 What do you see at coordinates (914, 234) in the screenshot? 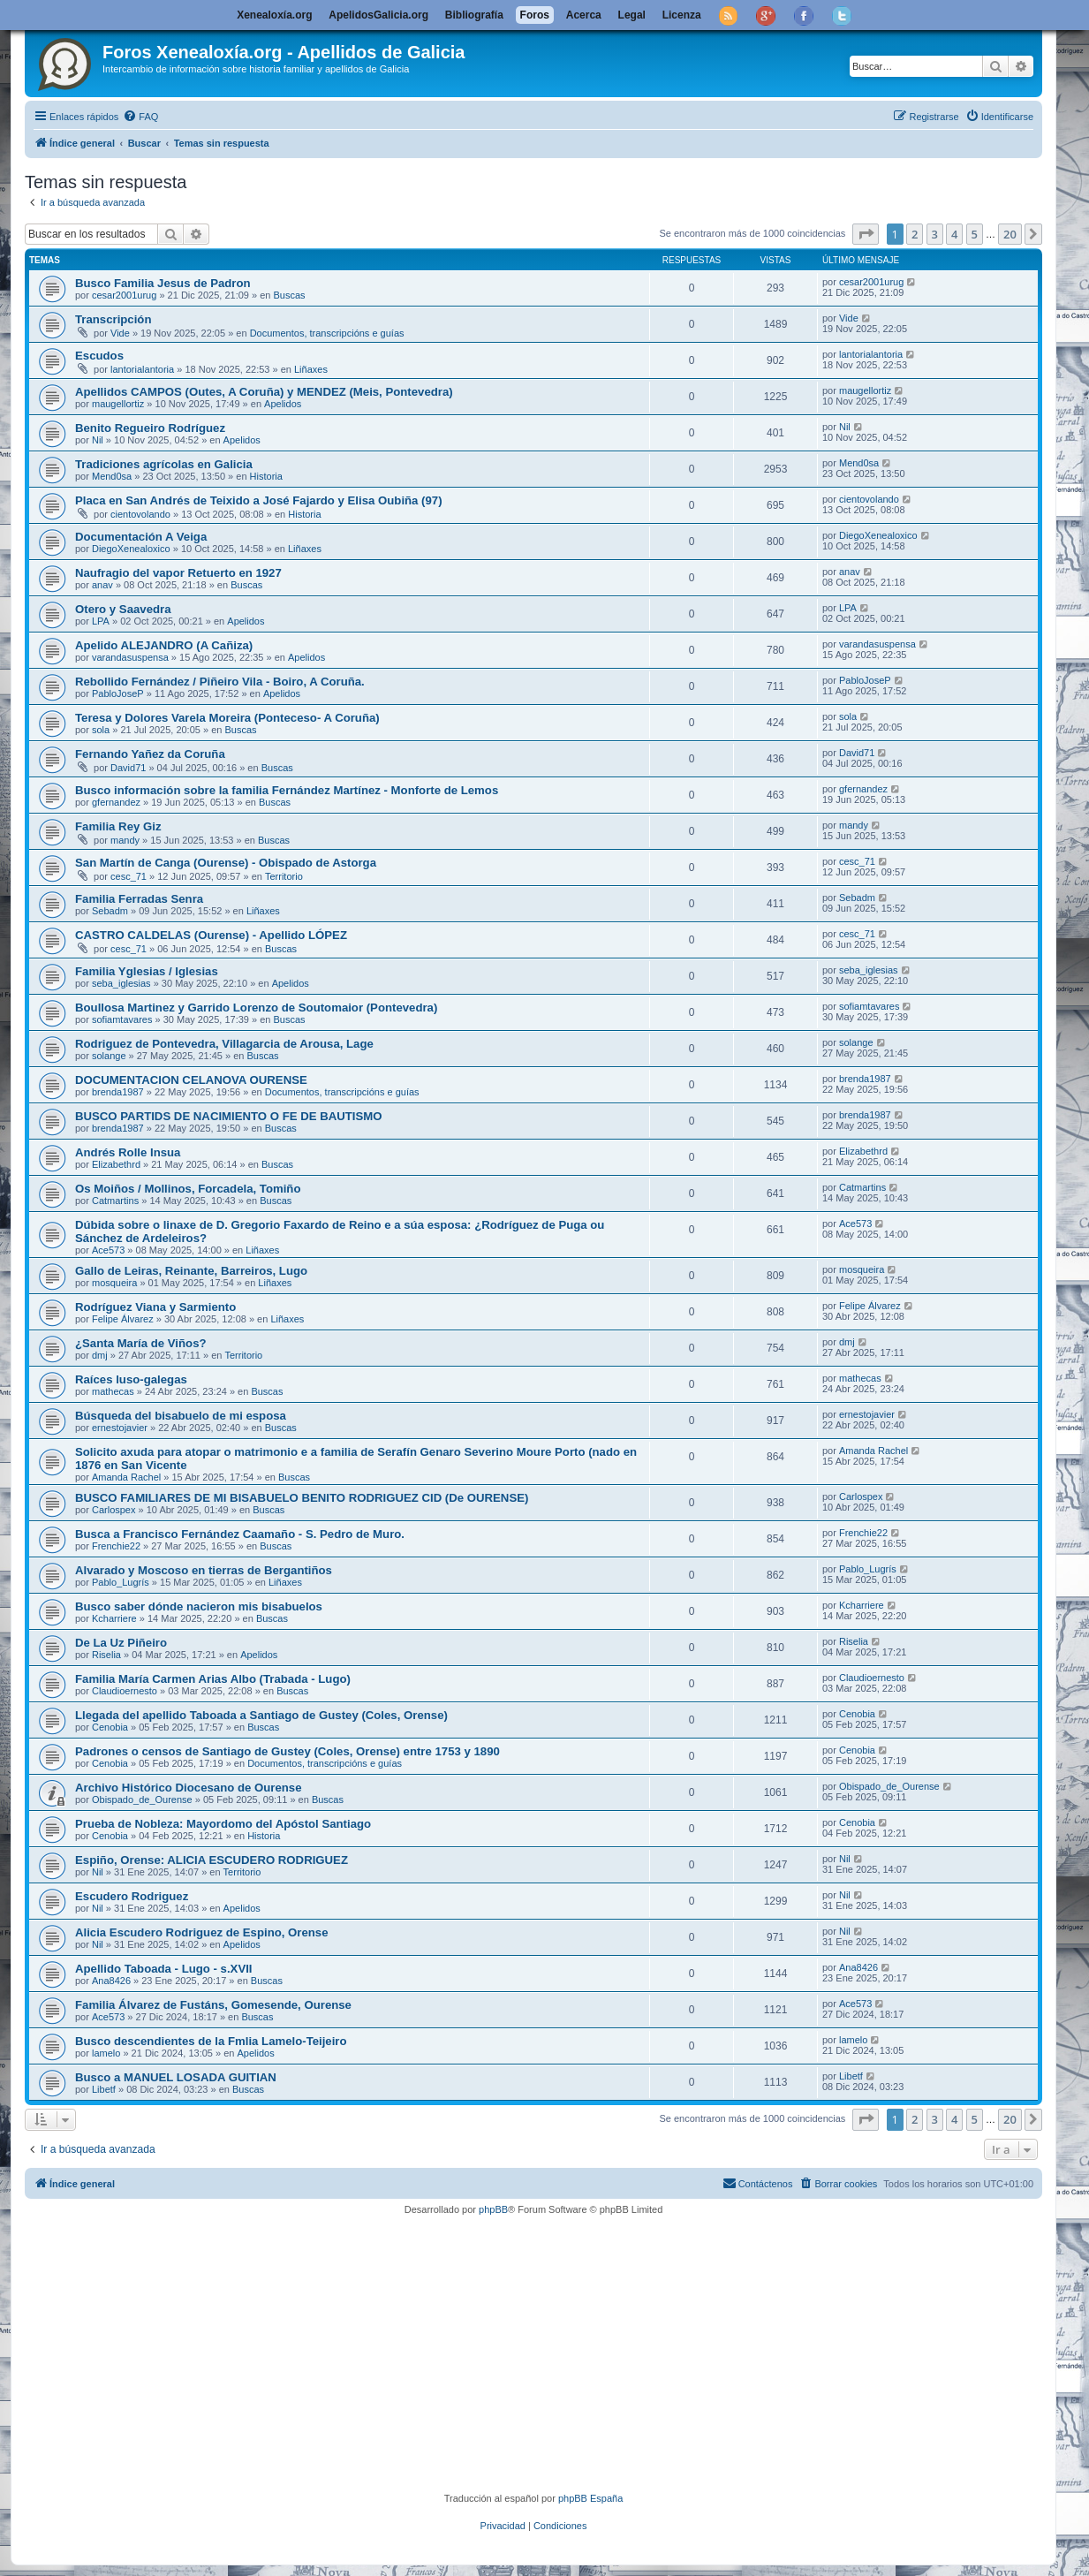
I see `2 [button]` at bounding box center [914, 234].